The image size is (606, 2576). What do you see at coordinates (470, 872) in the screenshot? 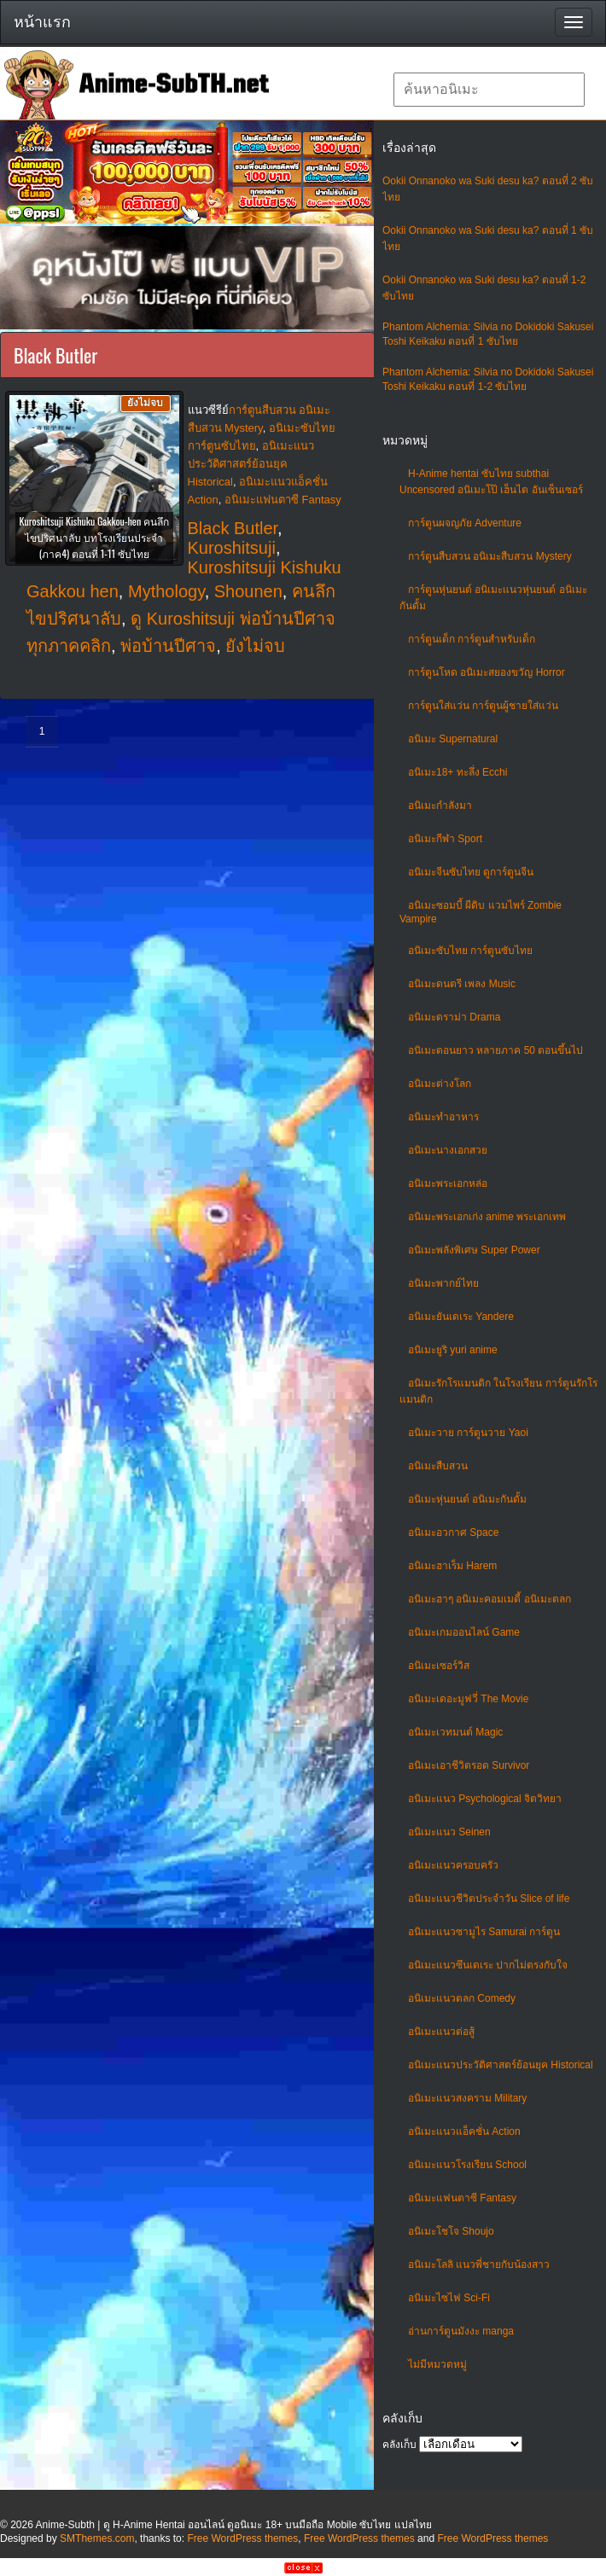
I see `อนิเมะจีนซับไทย ดูการ์ตูนจีน` at bounding box center [470, 872].